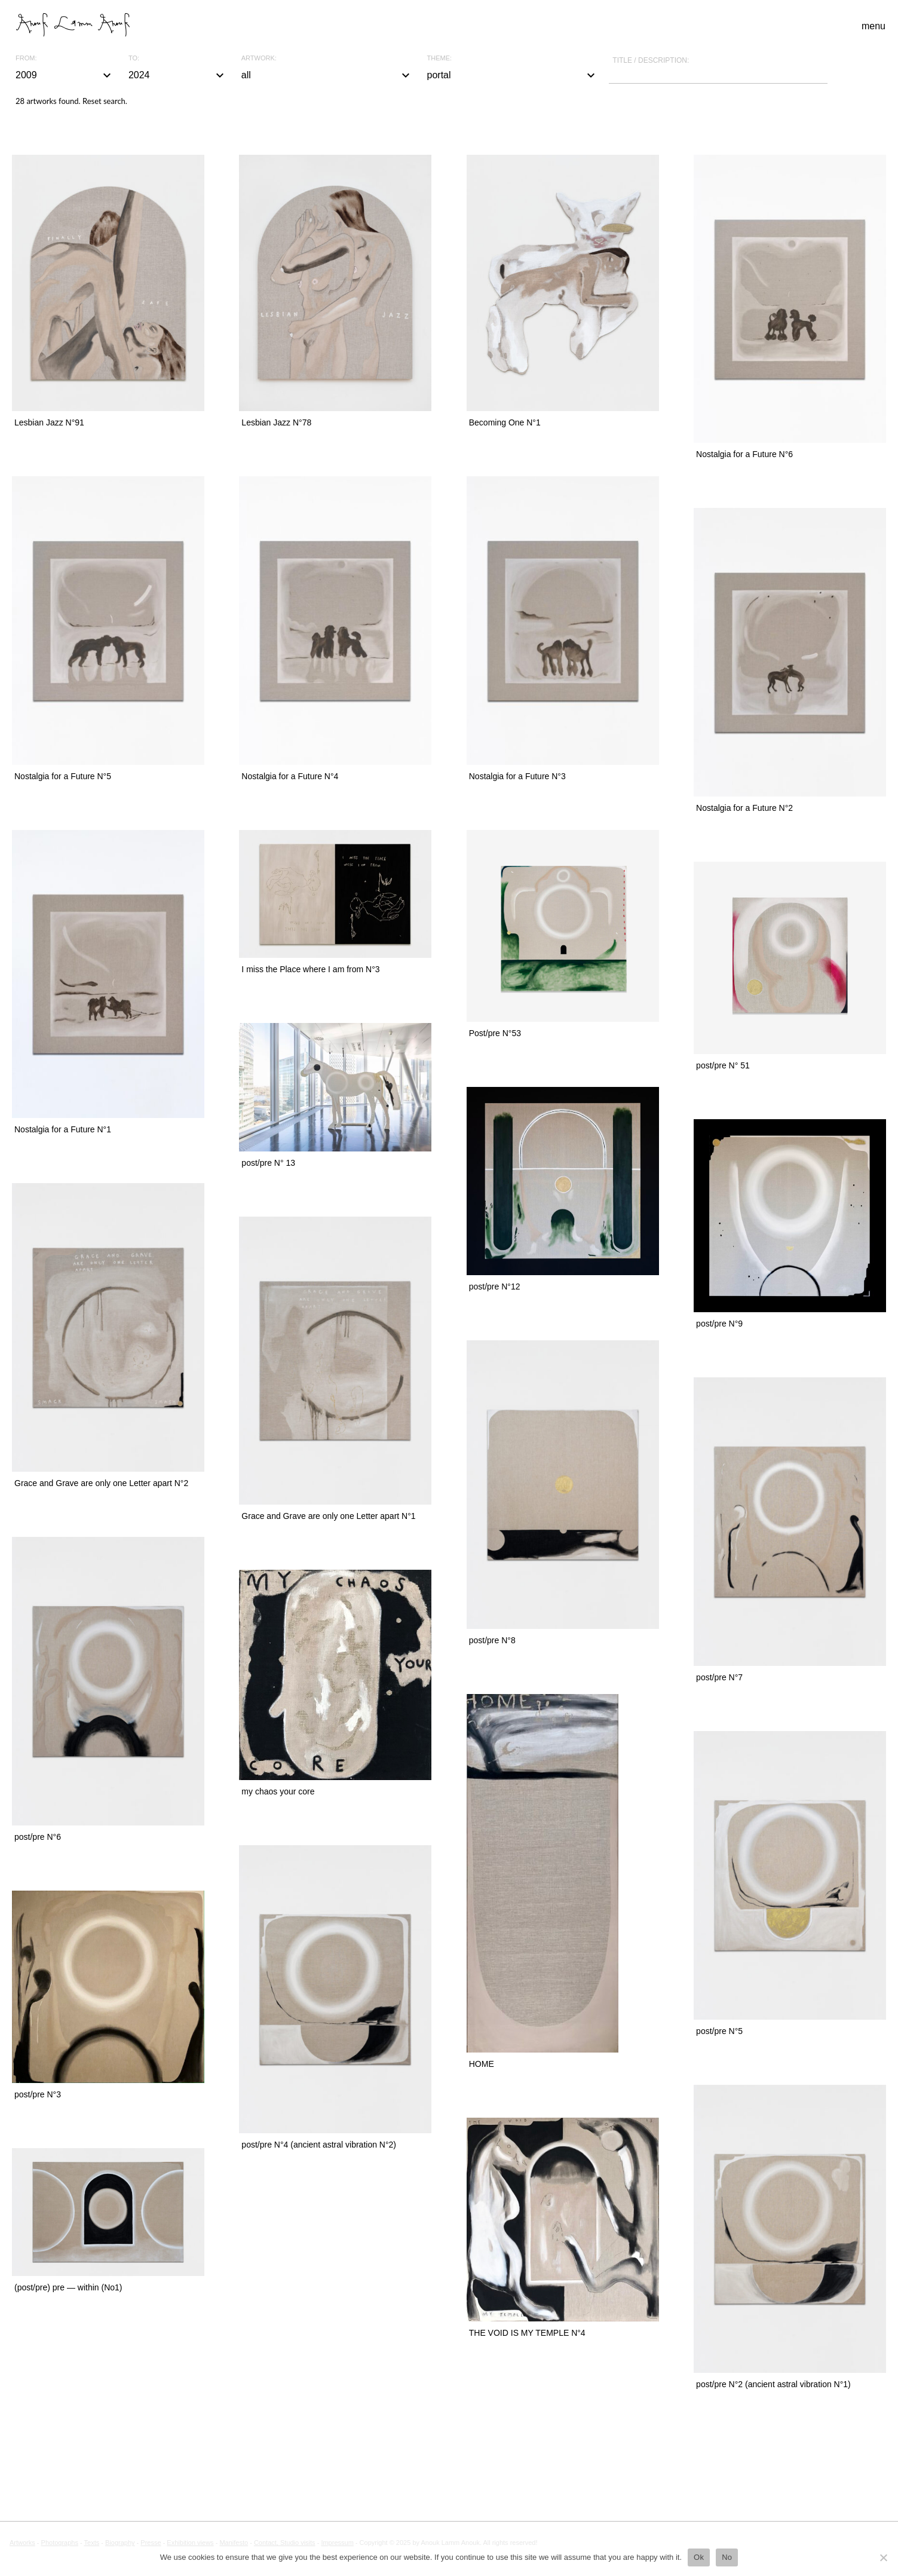 The width and height of the screenshot is (898, 2576). What do you see at coordinates (439, 58) in the screenshot?
I see `Theme:` at bounding box center [439, 58].